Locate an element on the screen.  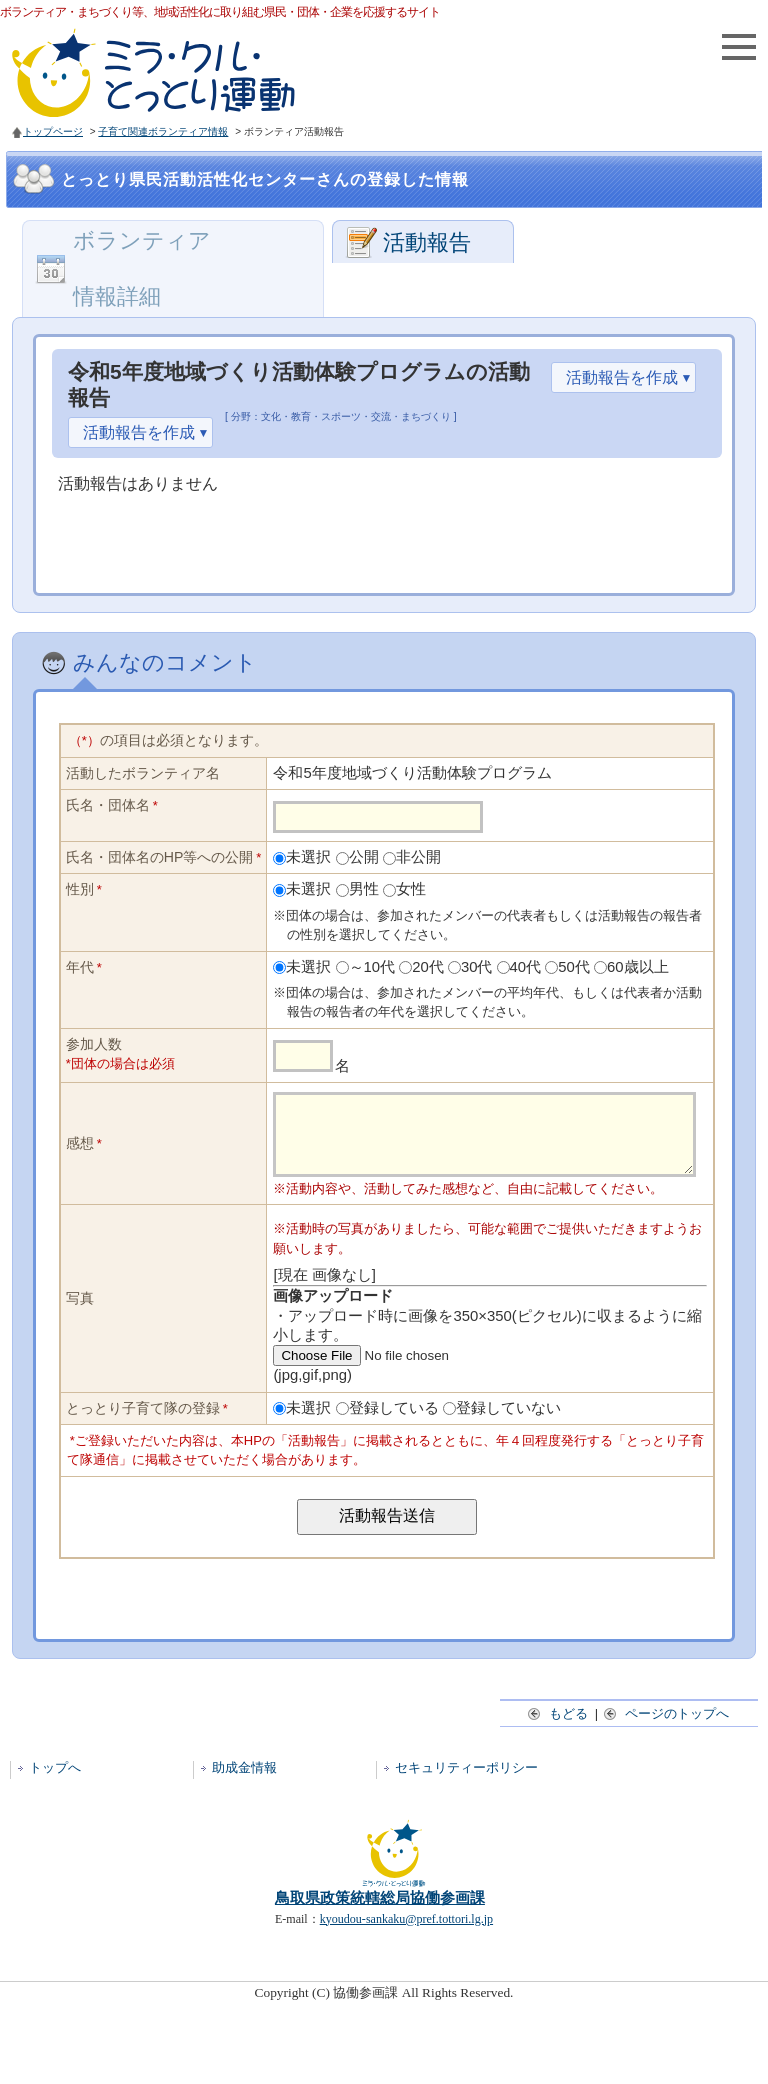
公開 is located at coordinates (364, 857).